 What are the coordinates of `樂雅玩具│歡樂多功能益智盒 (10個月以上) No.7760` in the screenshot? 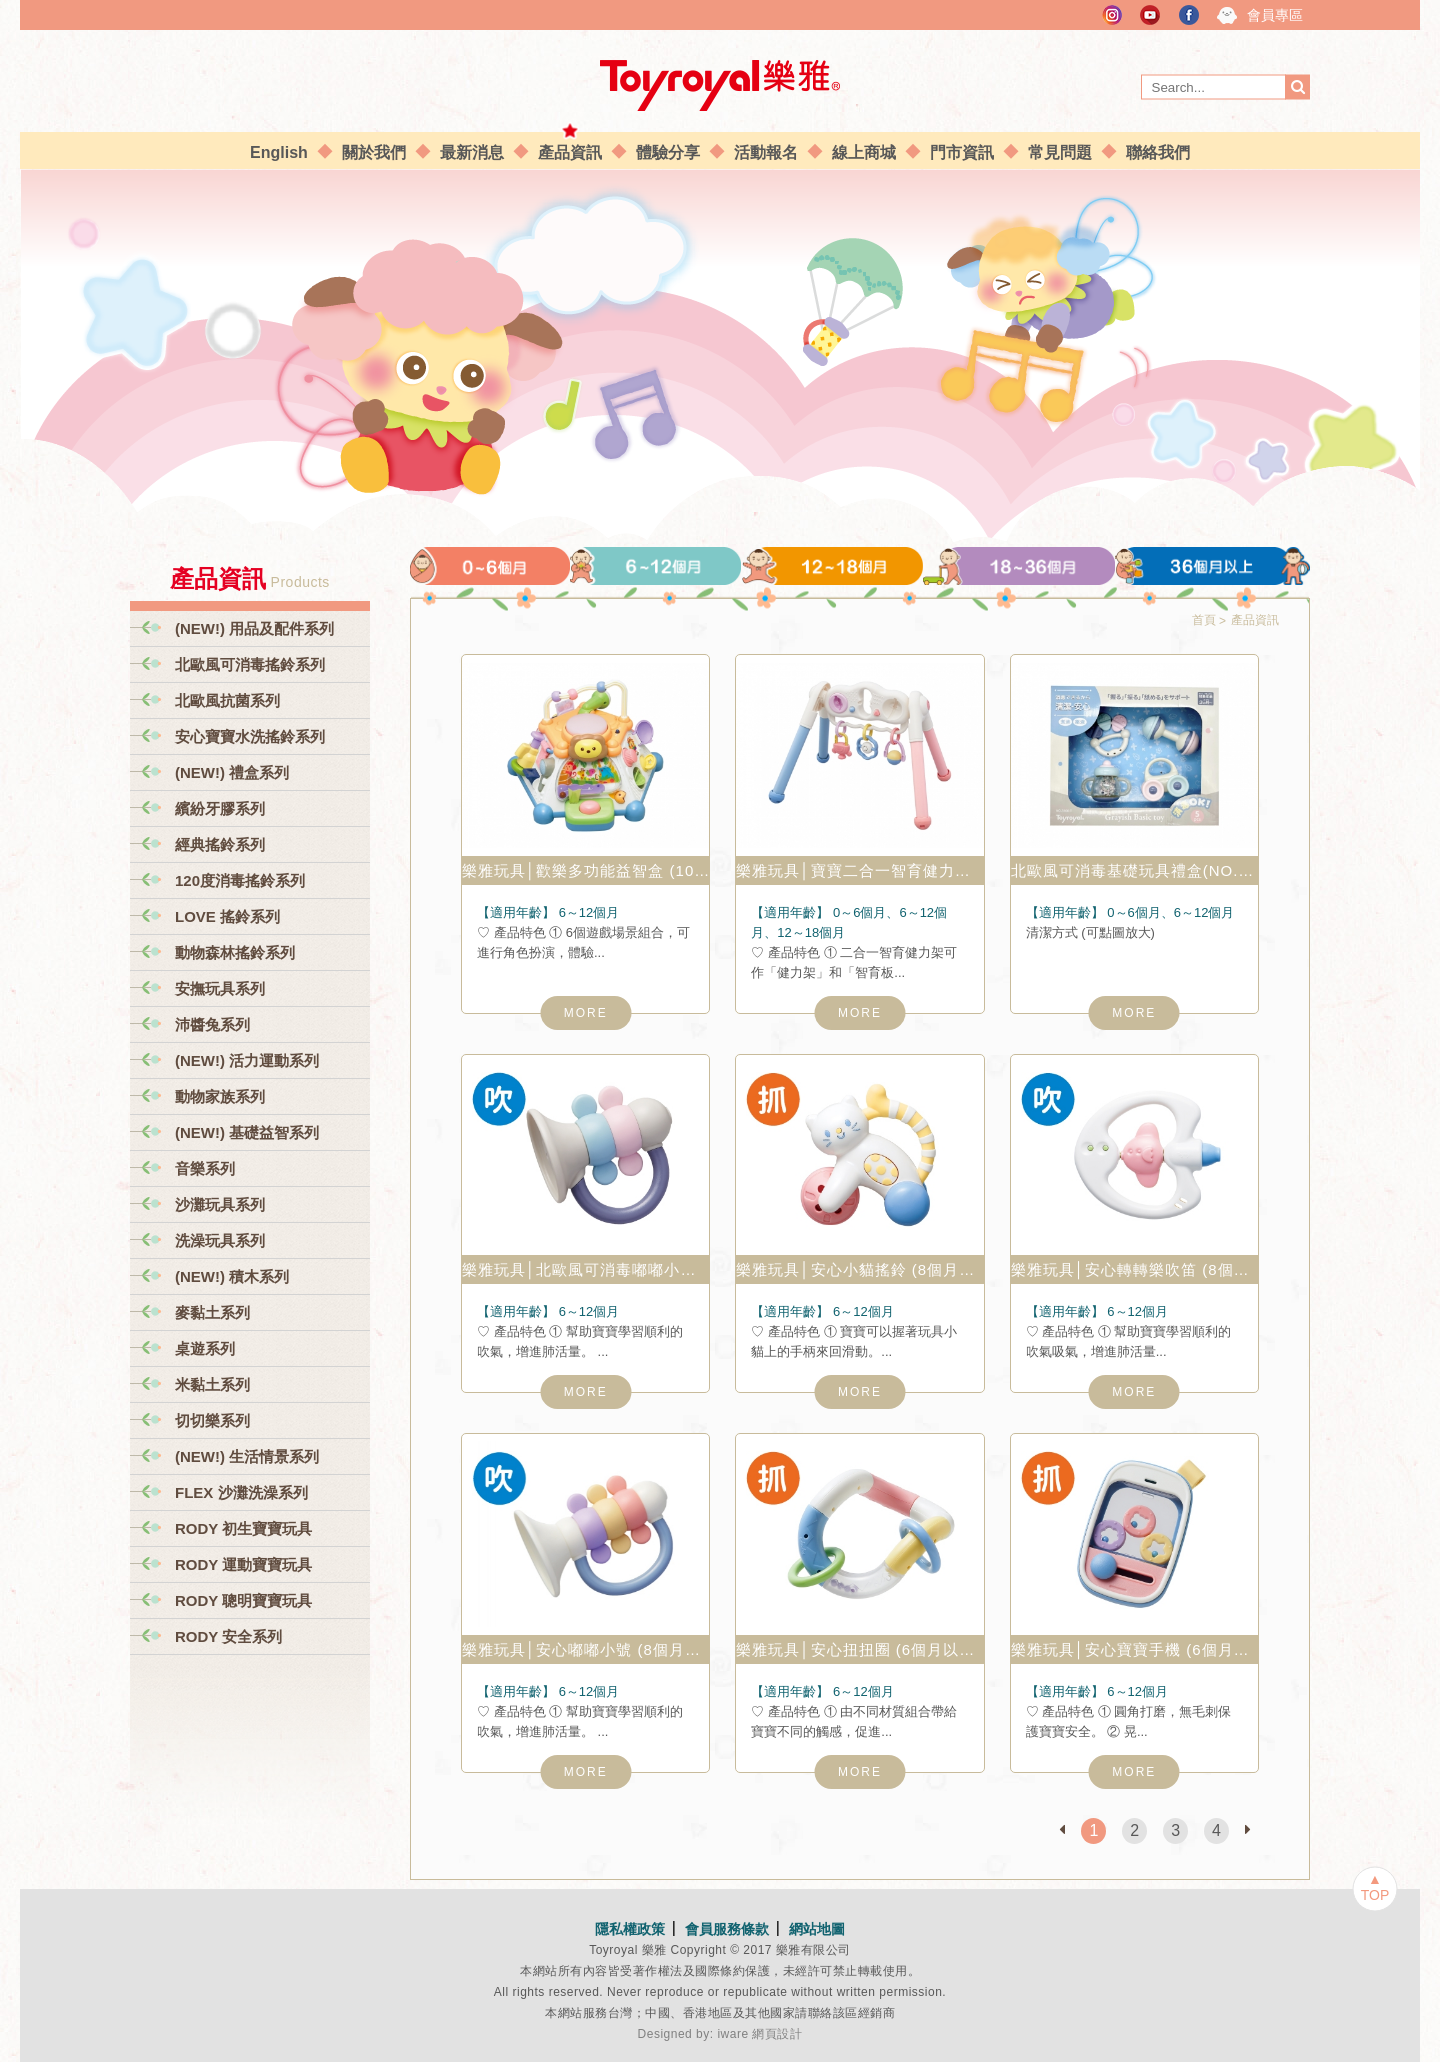 It's located at (585, 870).